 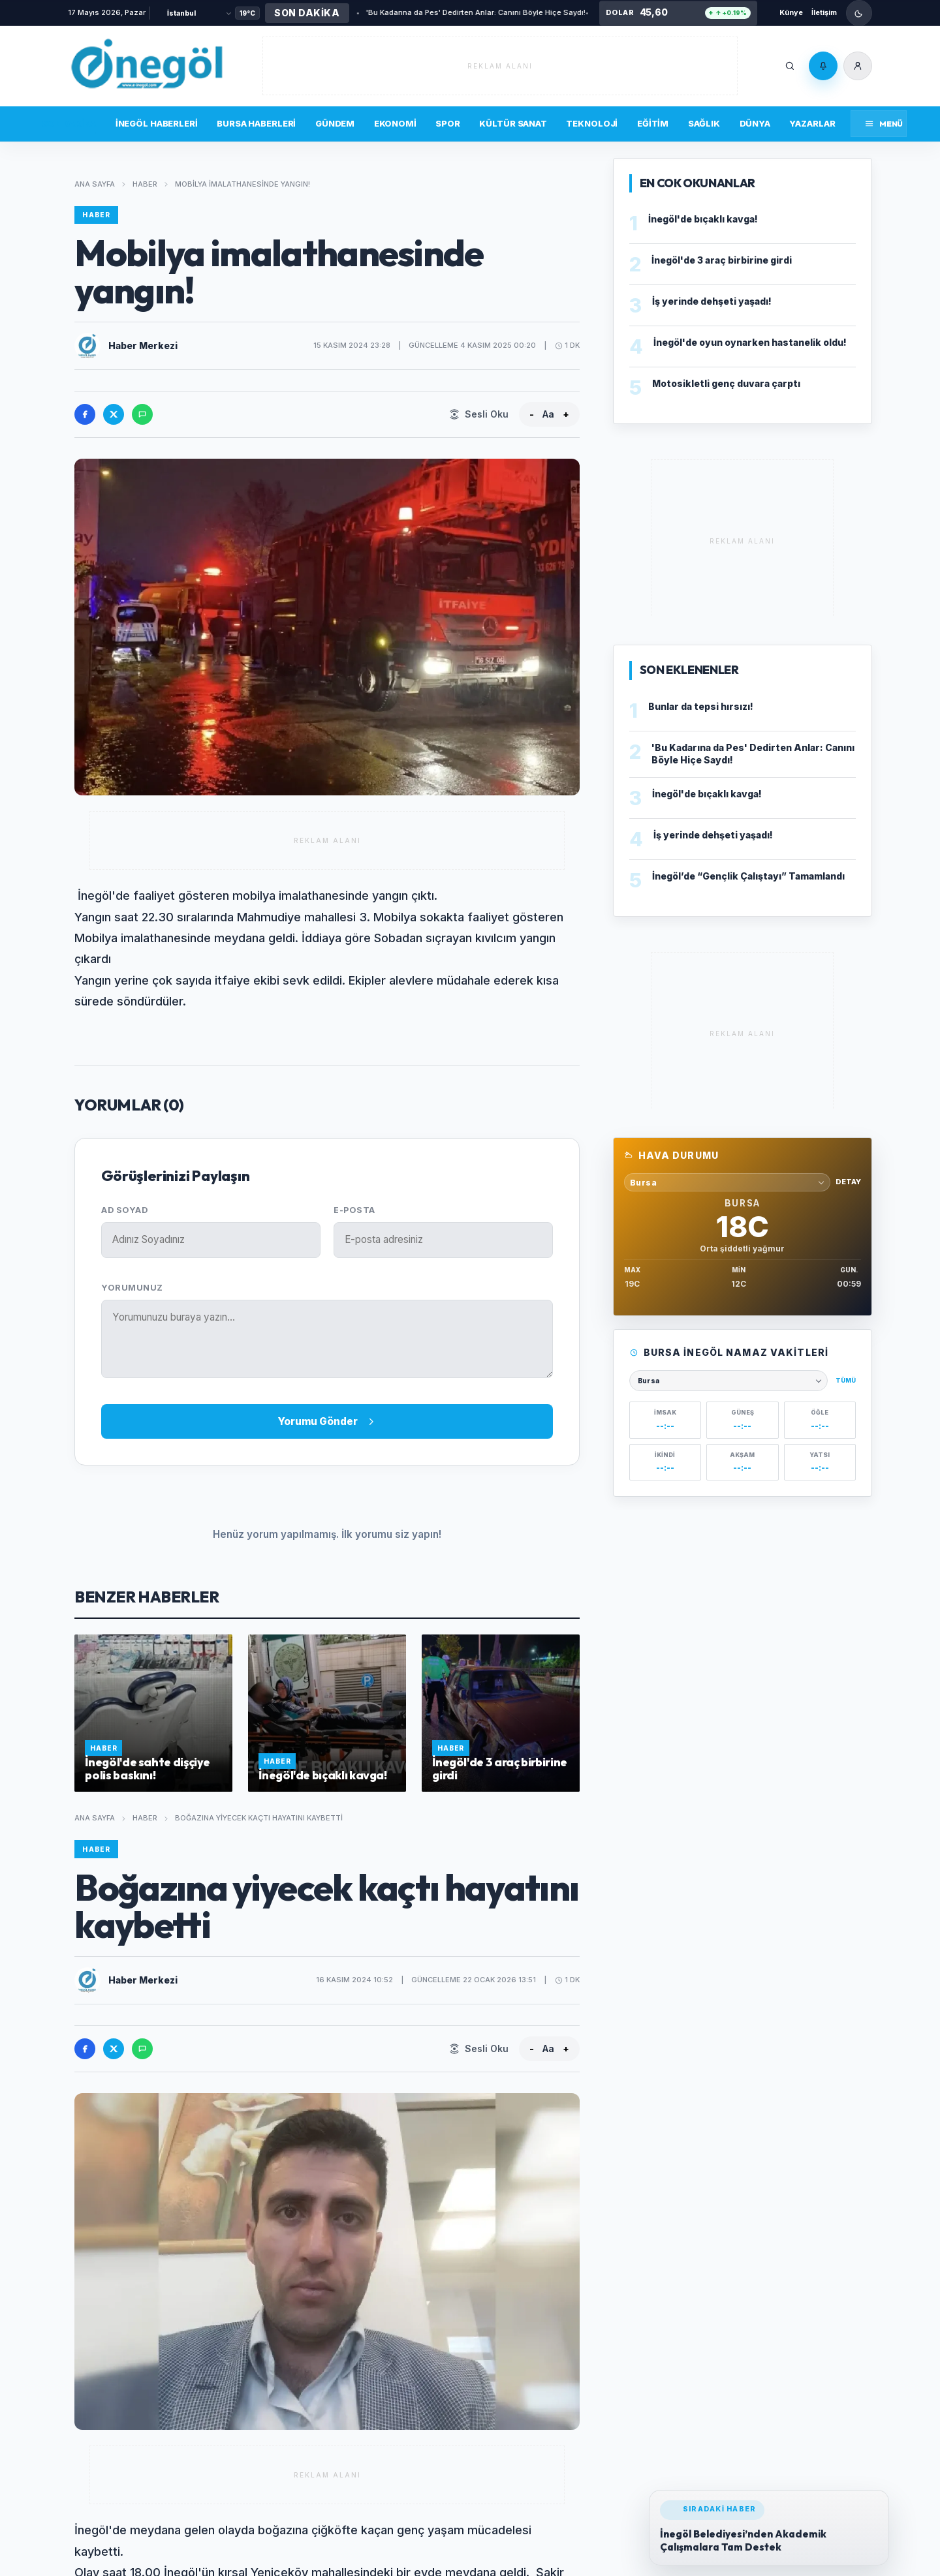 What do you see at coordinates (750, 342) in the screenshot?
I see `İnegöl'de oyun oynarken hastanelik oldu!` at bounding box center [750, 342].